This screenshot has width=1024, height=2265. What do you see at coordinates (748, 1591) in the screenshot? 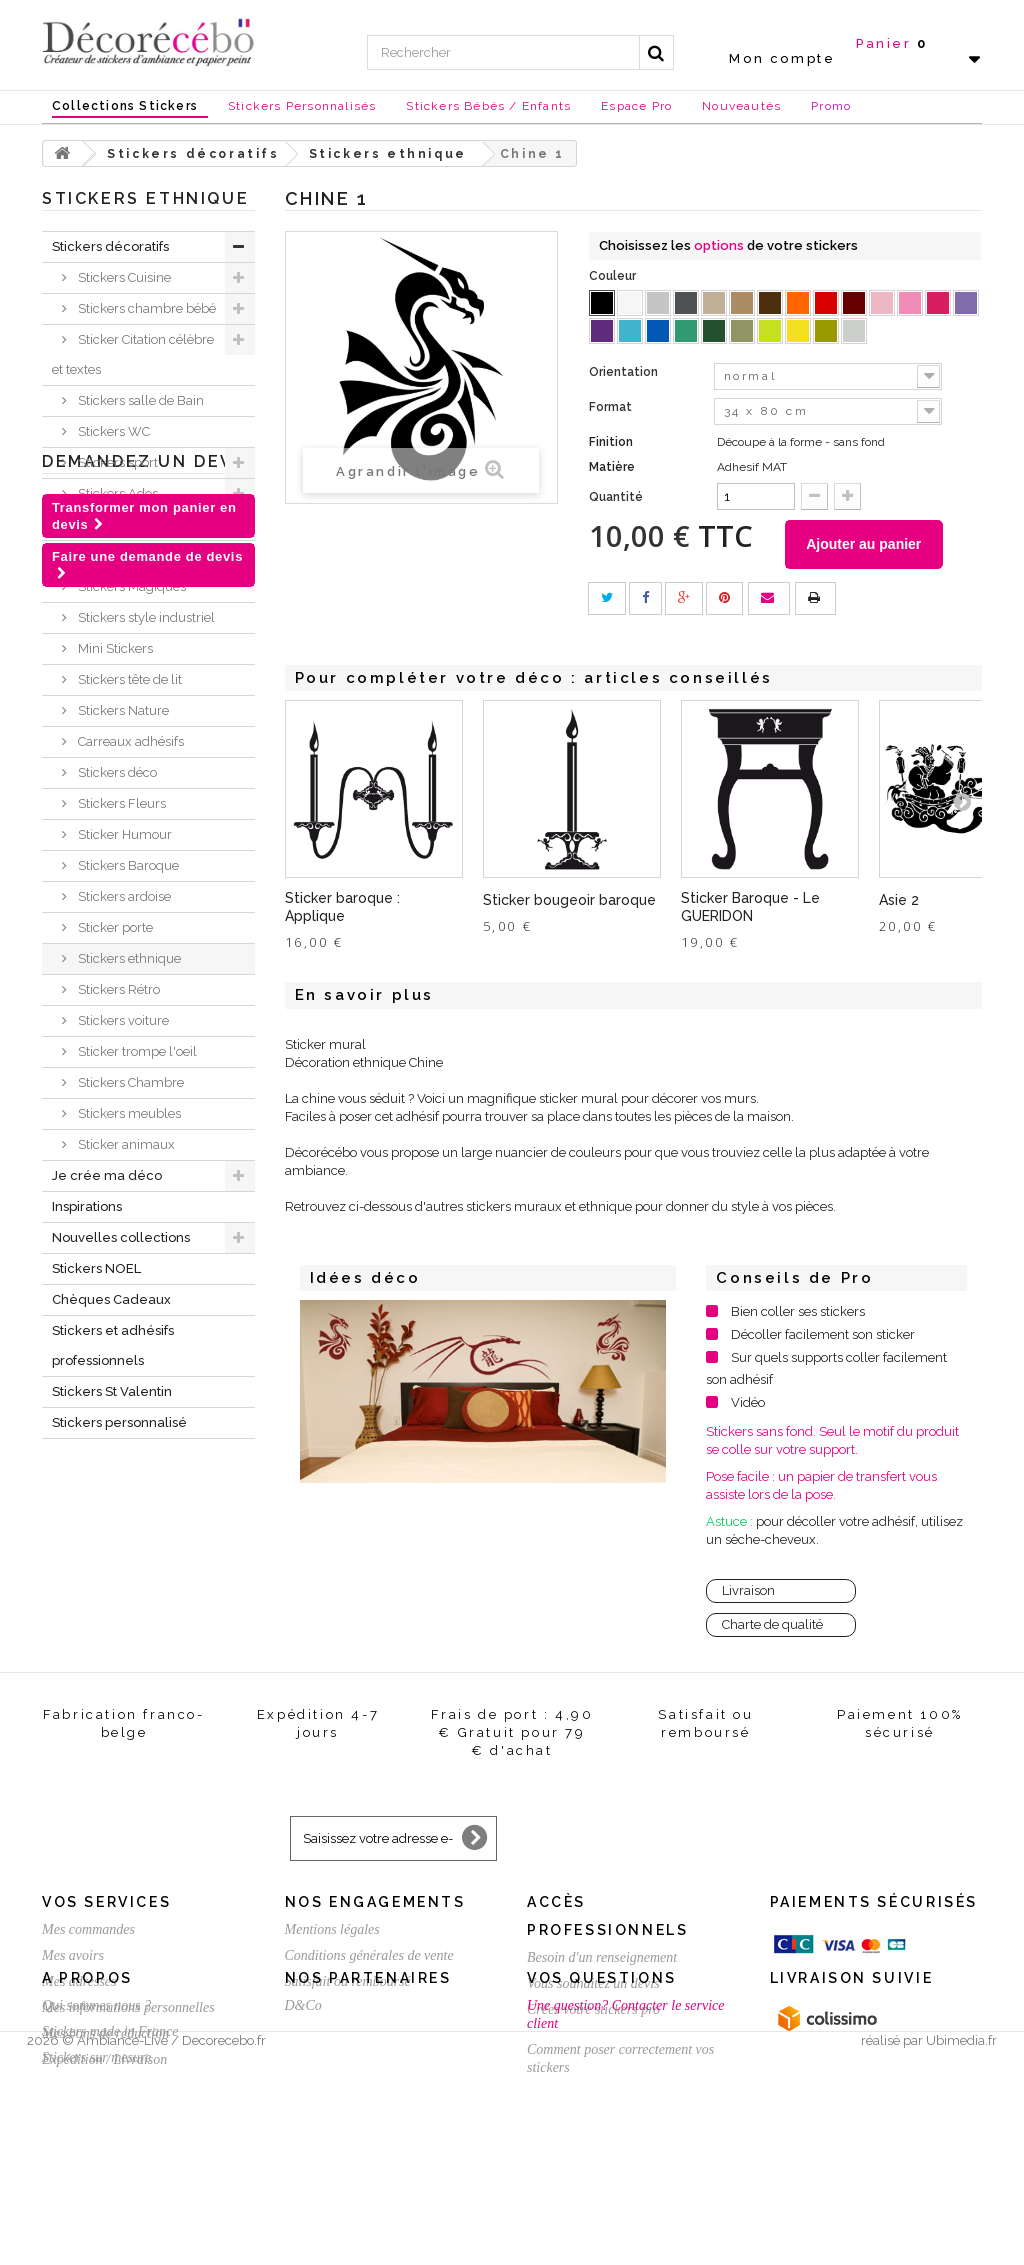
I see `Livraison` at bounding box center [748, 1591].